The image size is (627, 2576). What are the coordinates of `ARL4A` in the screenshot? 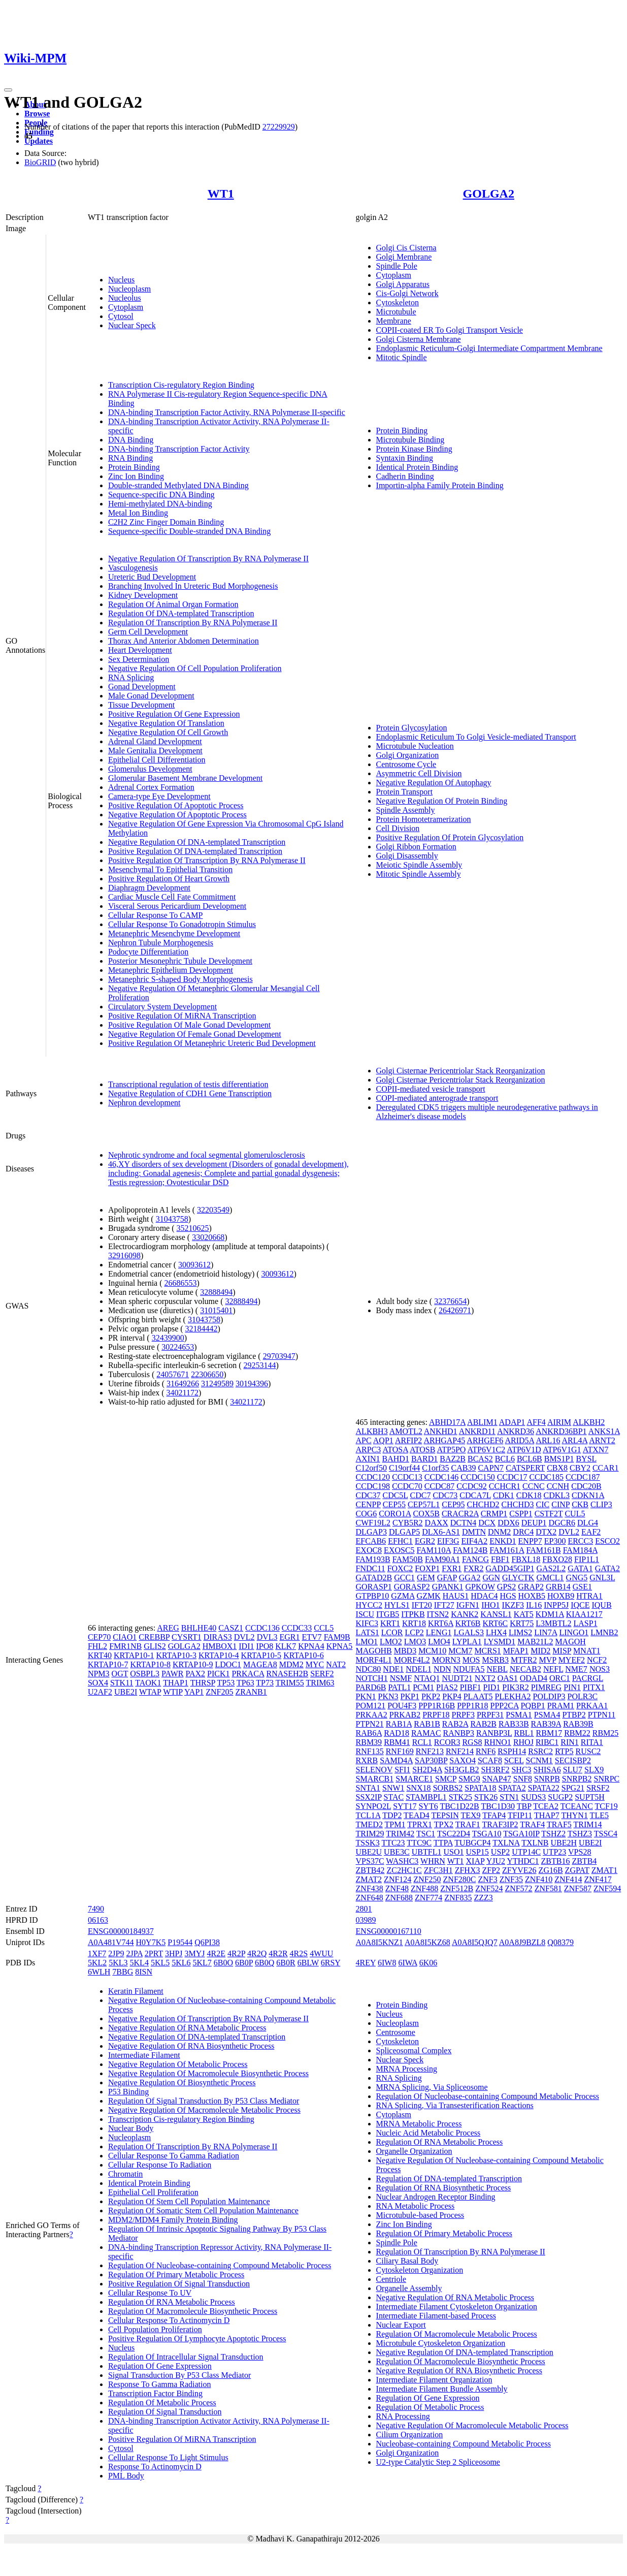 It's located at (575, 1440).